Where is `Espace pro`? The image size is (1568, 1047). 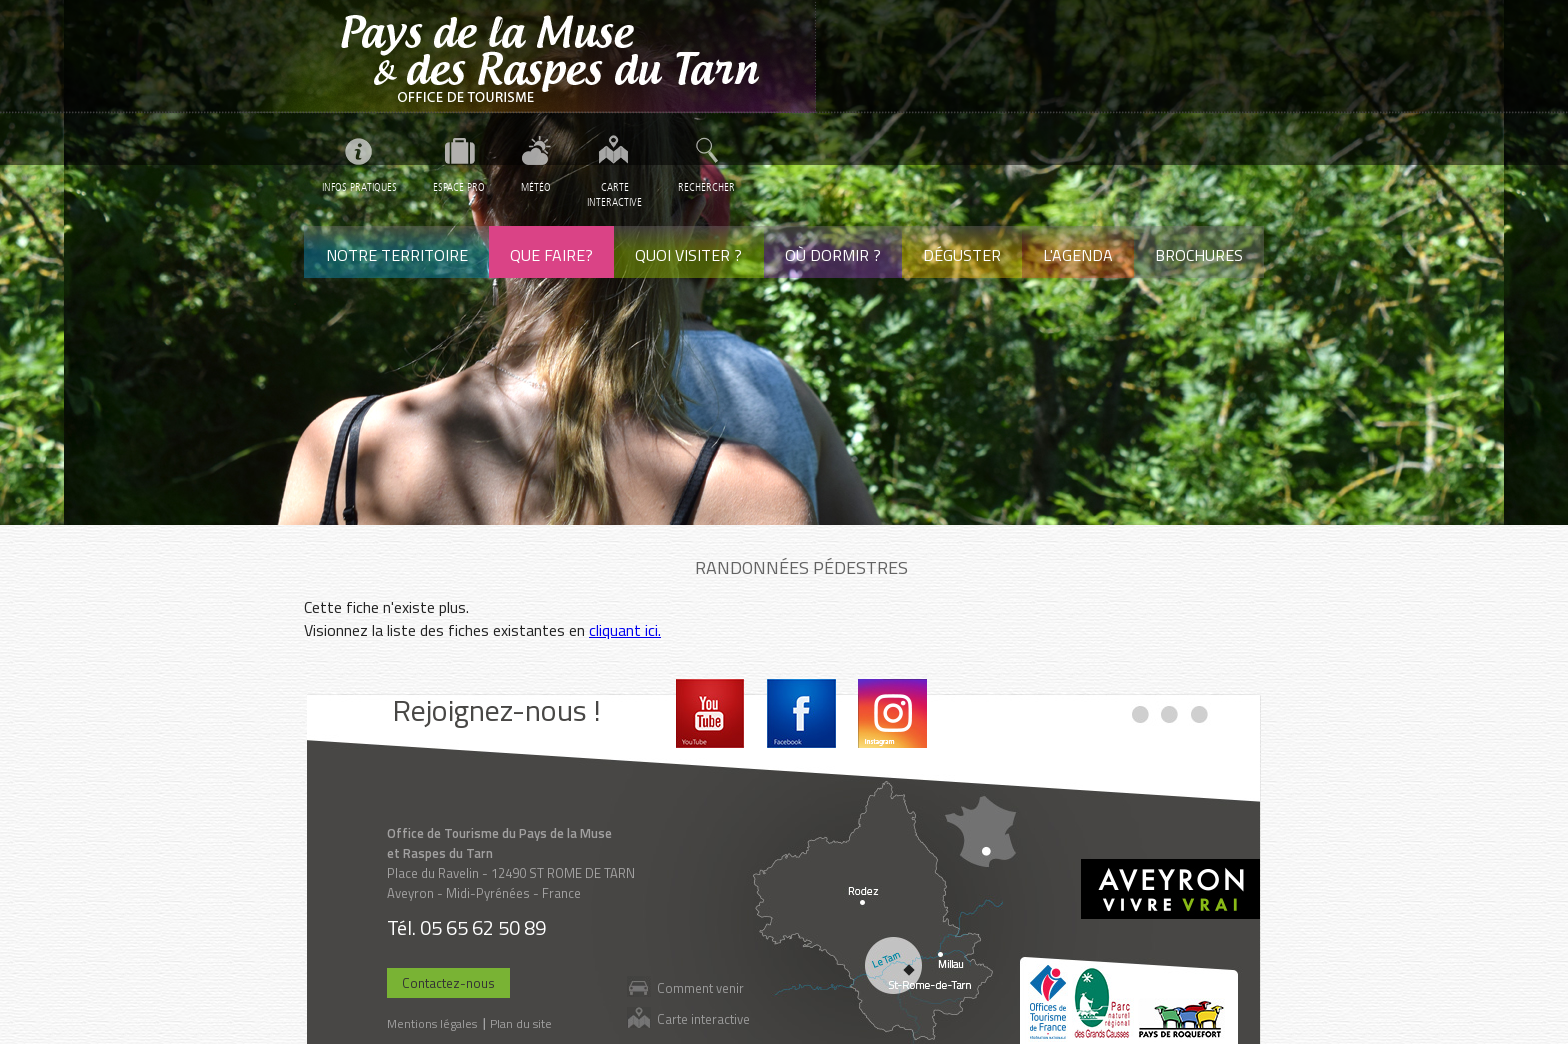 Espace pro is located at coordinates (459, 187).